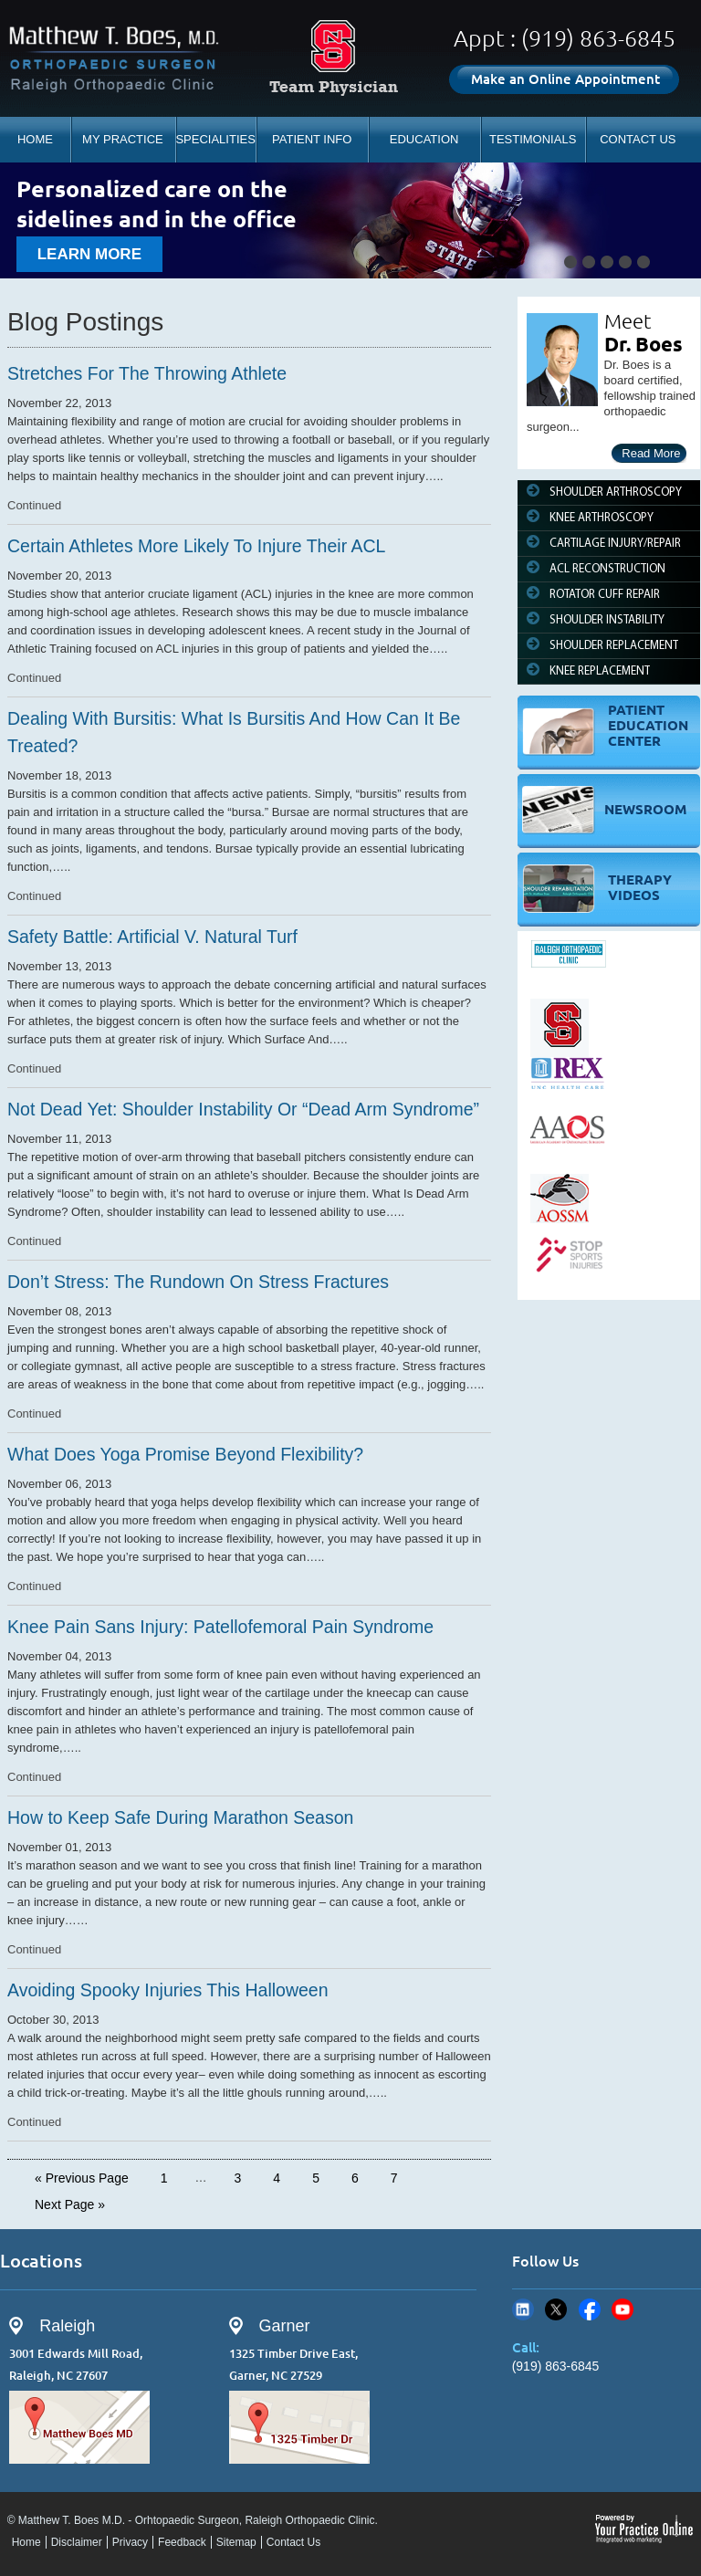 The height and width of the screenshot is (2576, 701). Describe the element at coordinates (236, 2542) in the screenshot. I see `Sitemap` at that location.